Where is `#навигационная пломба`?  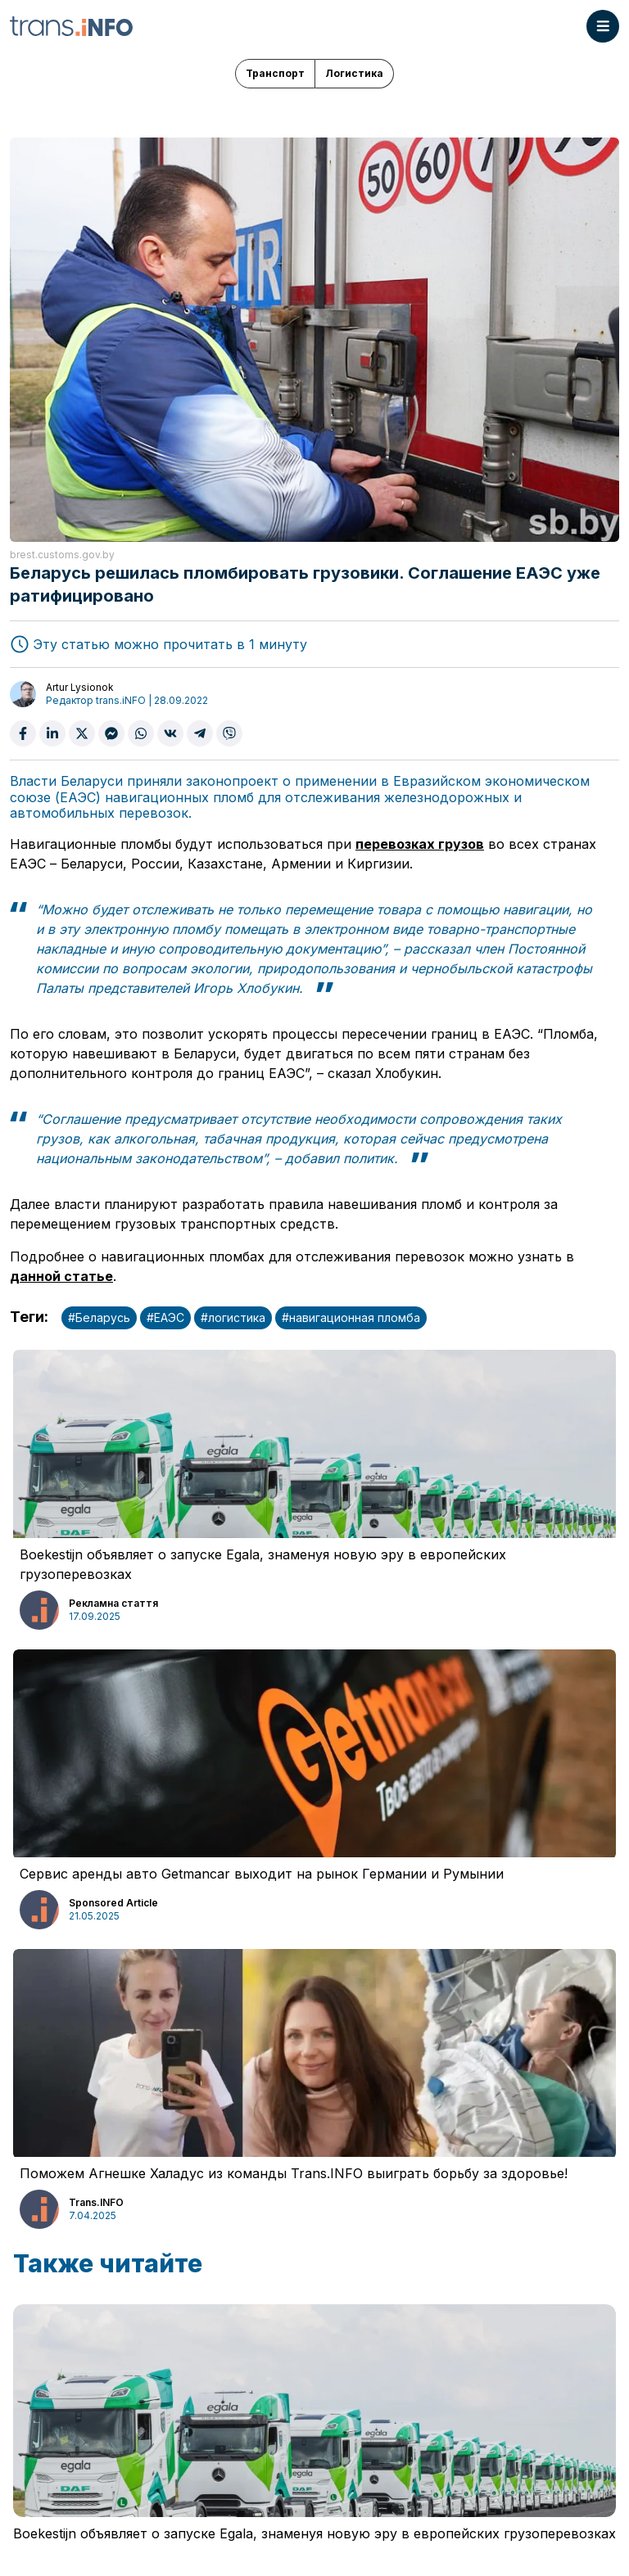
#навигационная пломба is located at coordinates (351, 1317).